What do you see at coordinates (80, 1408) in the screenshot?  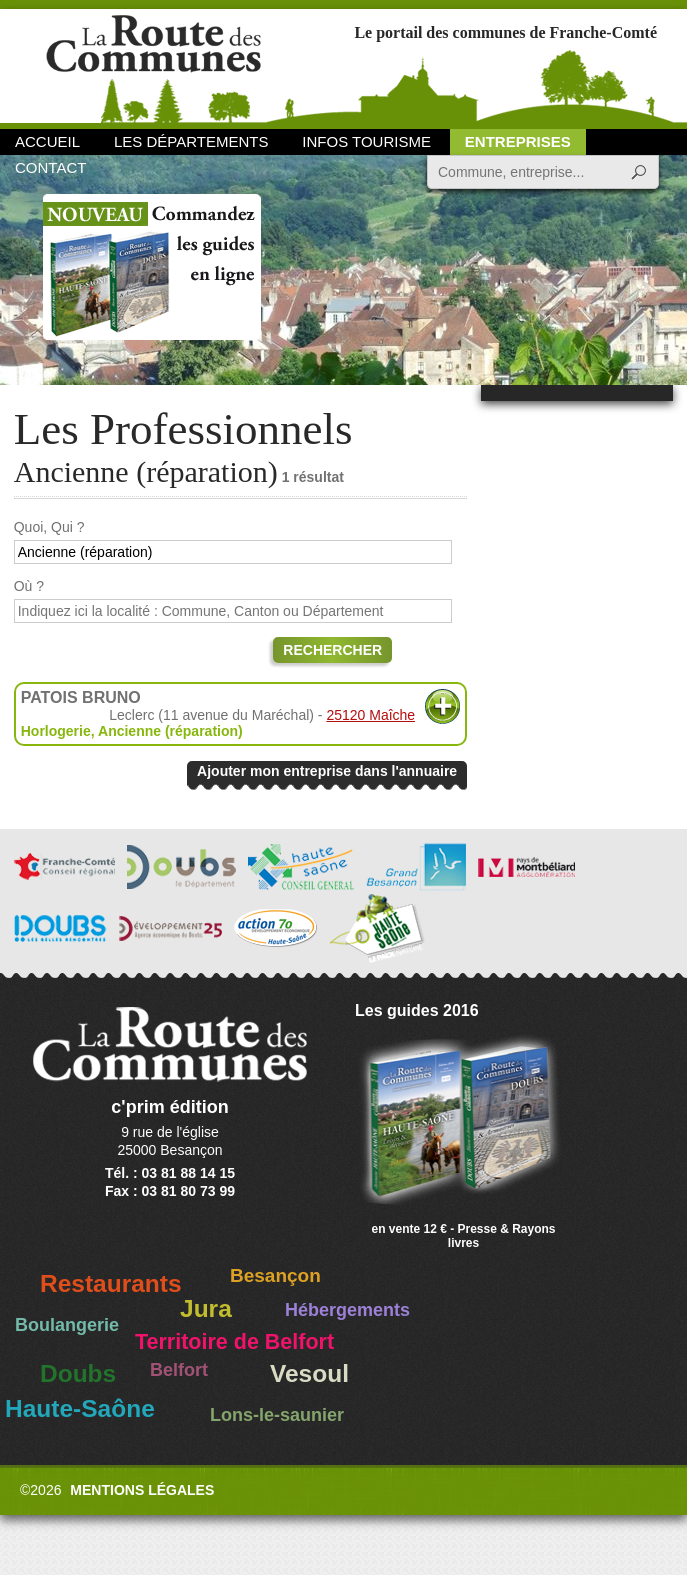 I see `Haute-Saône` at bounding box center [80, 1408].